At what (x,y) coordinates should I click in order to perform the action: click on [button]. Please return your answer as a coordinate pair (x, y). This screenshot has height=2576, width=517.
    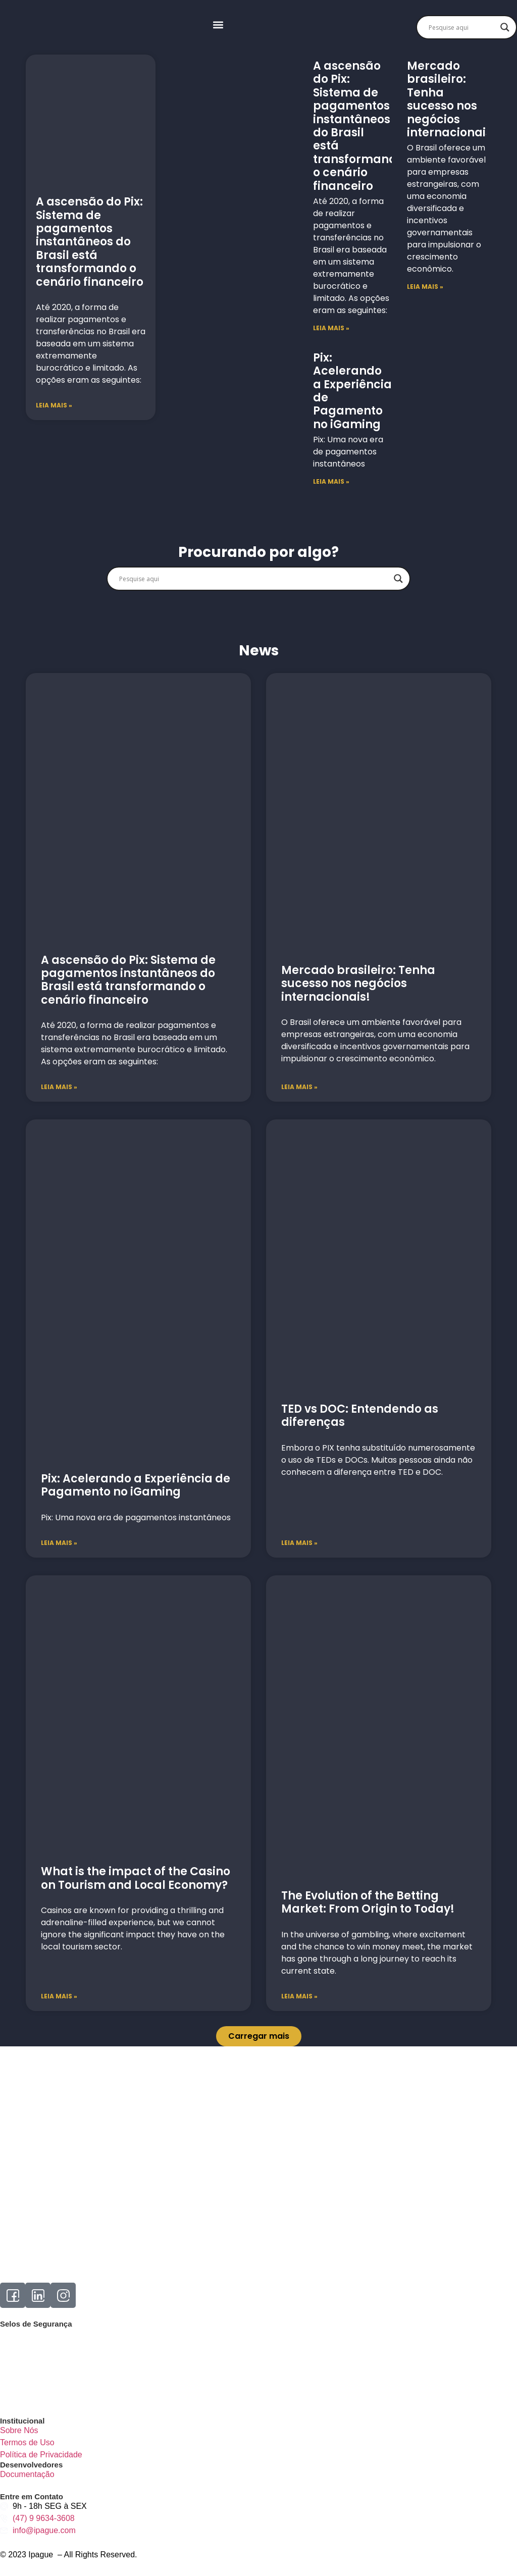
    Looking at the image, I should click on (218, 25).